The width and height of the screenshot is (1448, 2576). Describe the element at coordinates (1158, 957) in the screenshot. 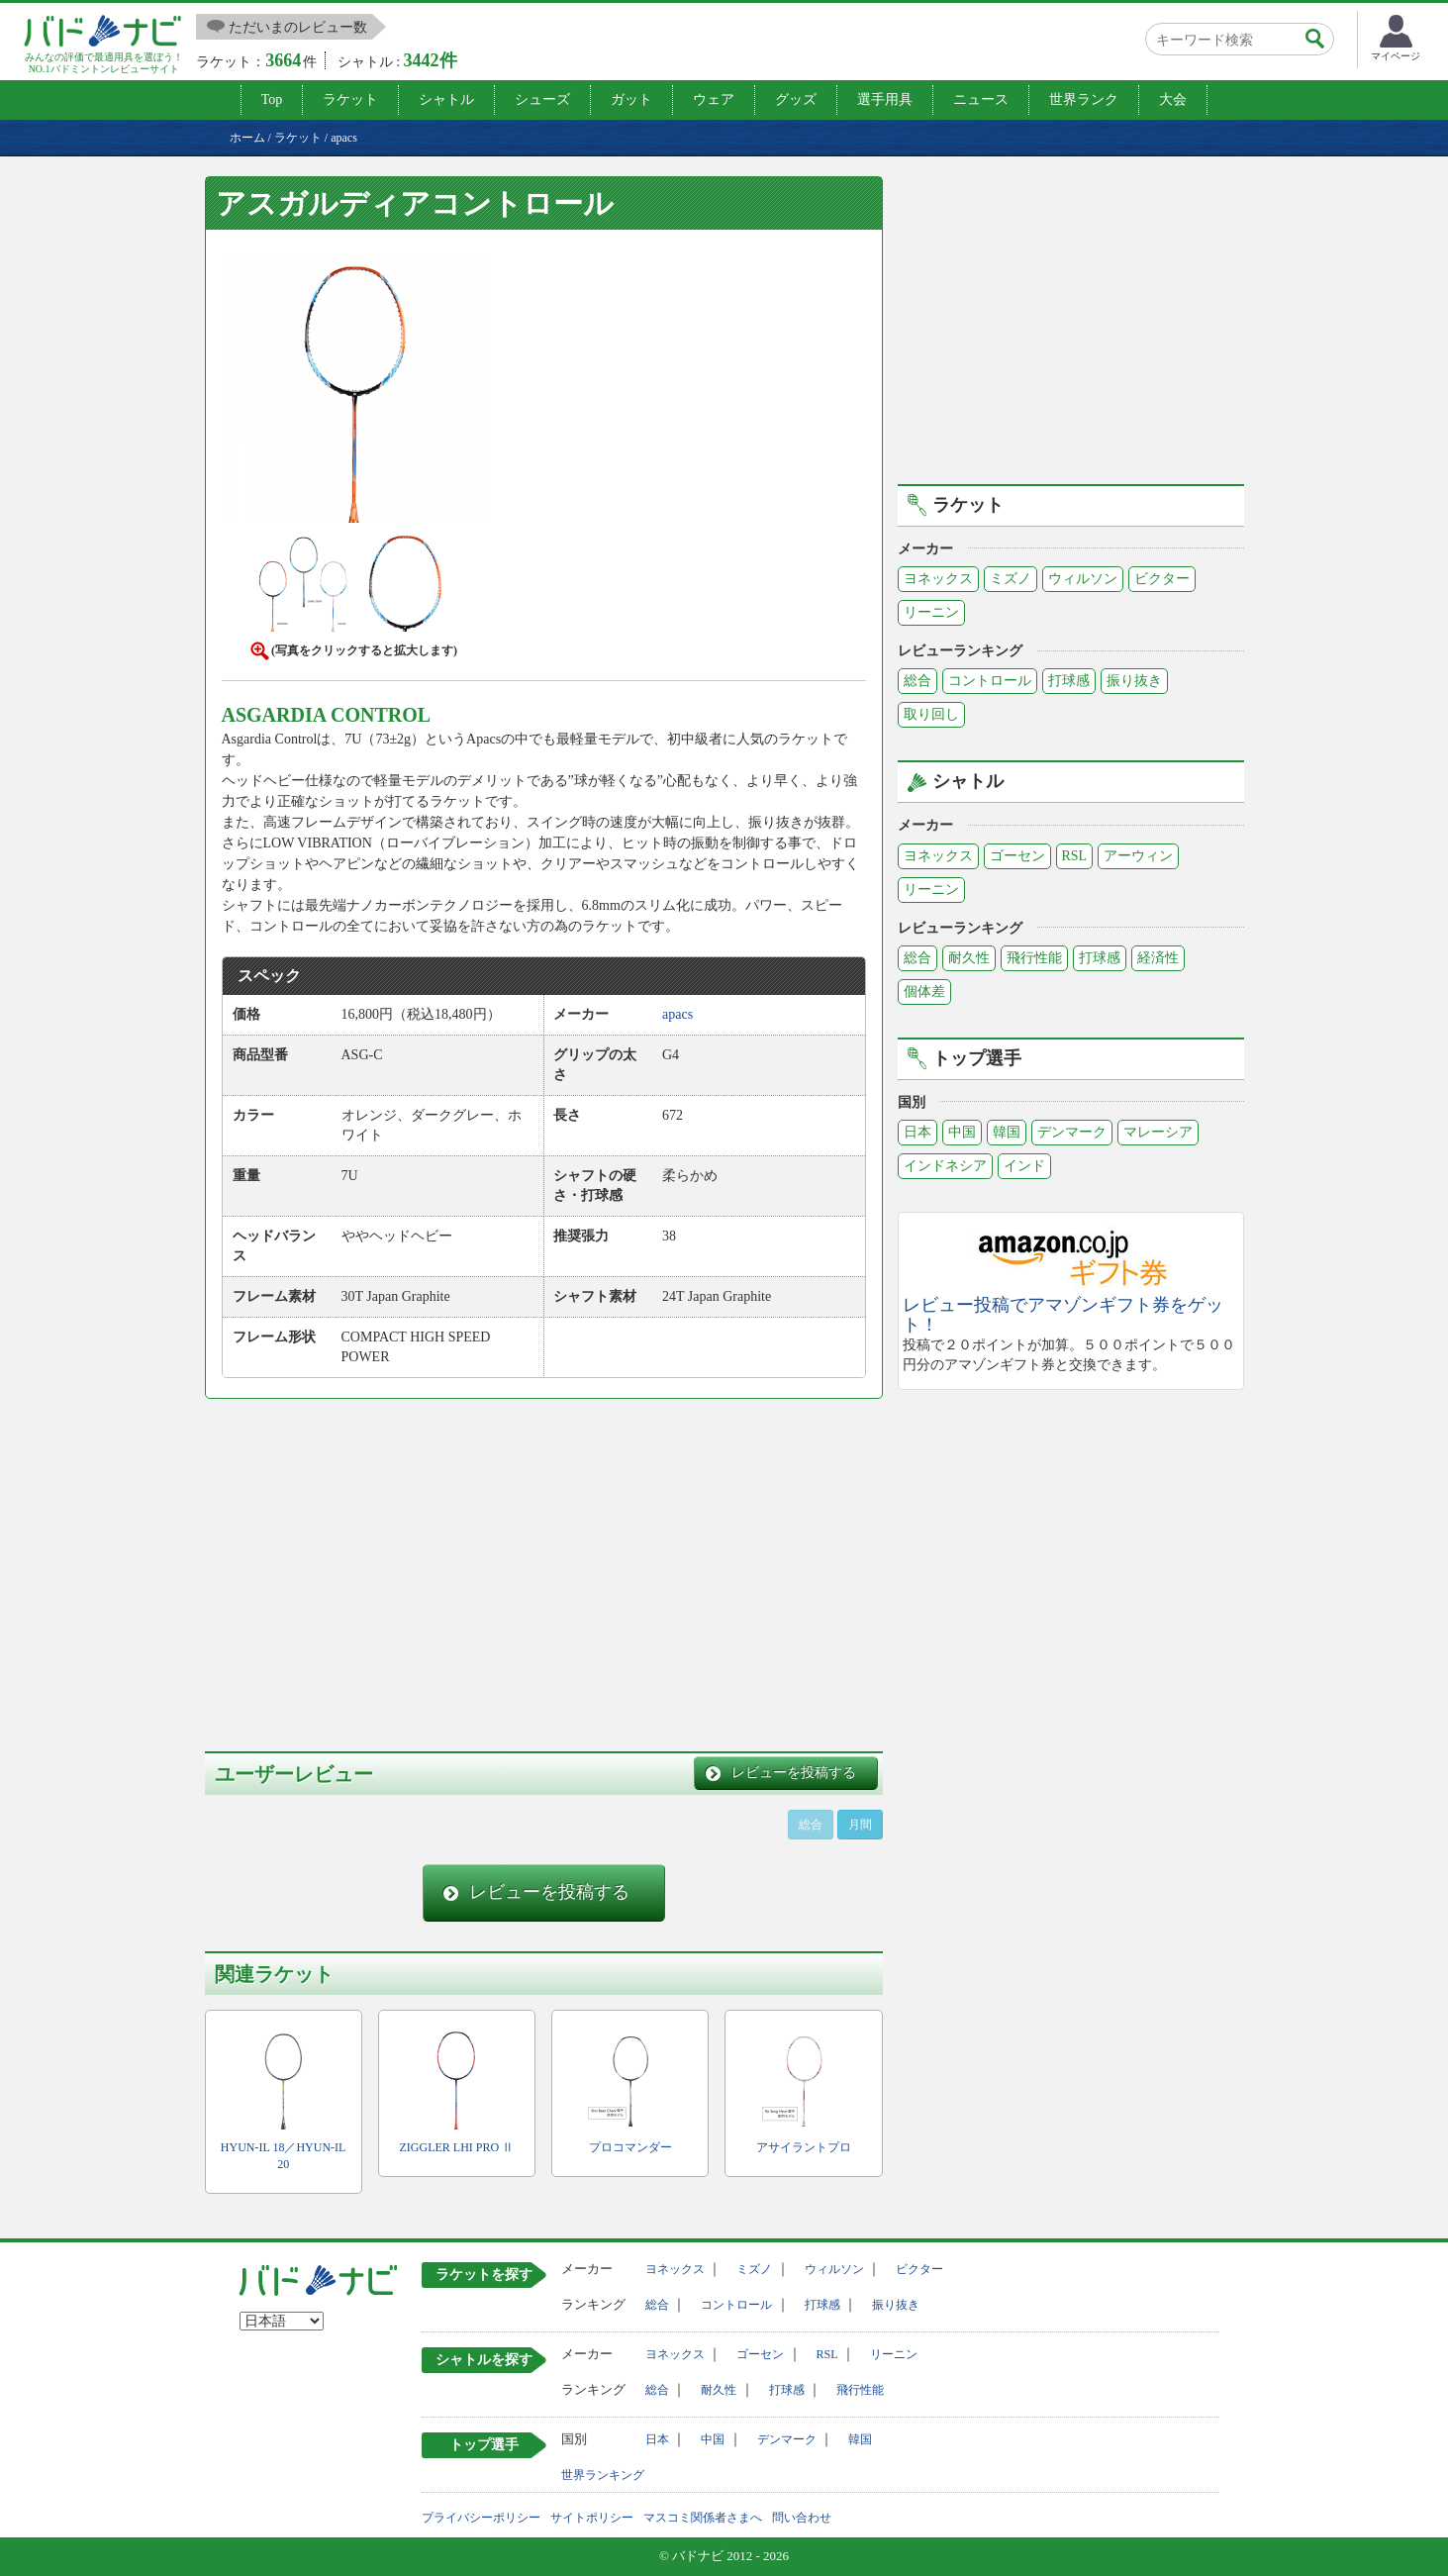

I see `経済性` at that location.